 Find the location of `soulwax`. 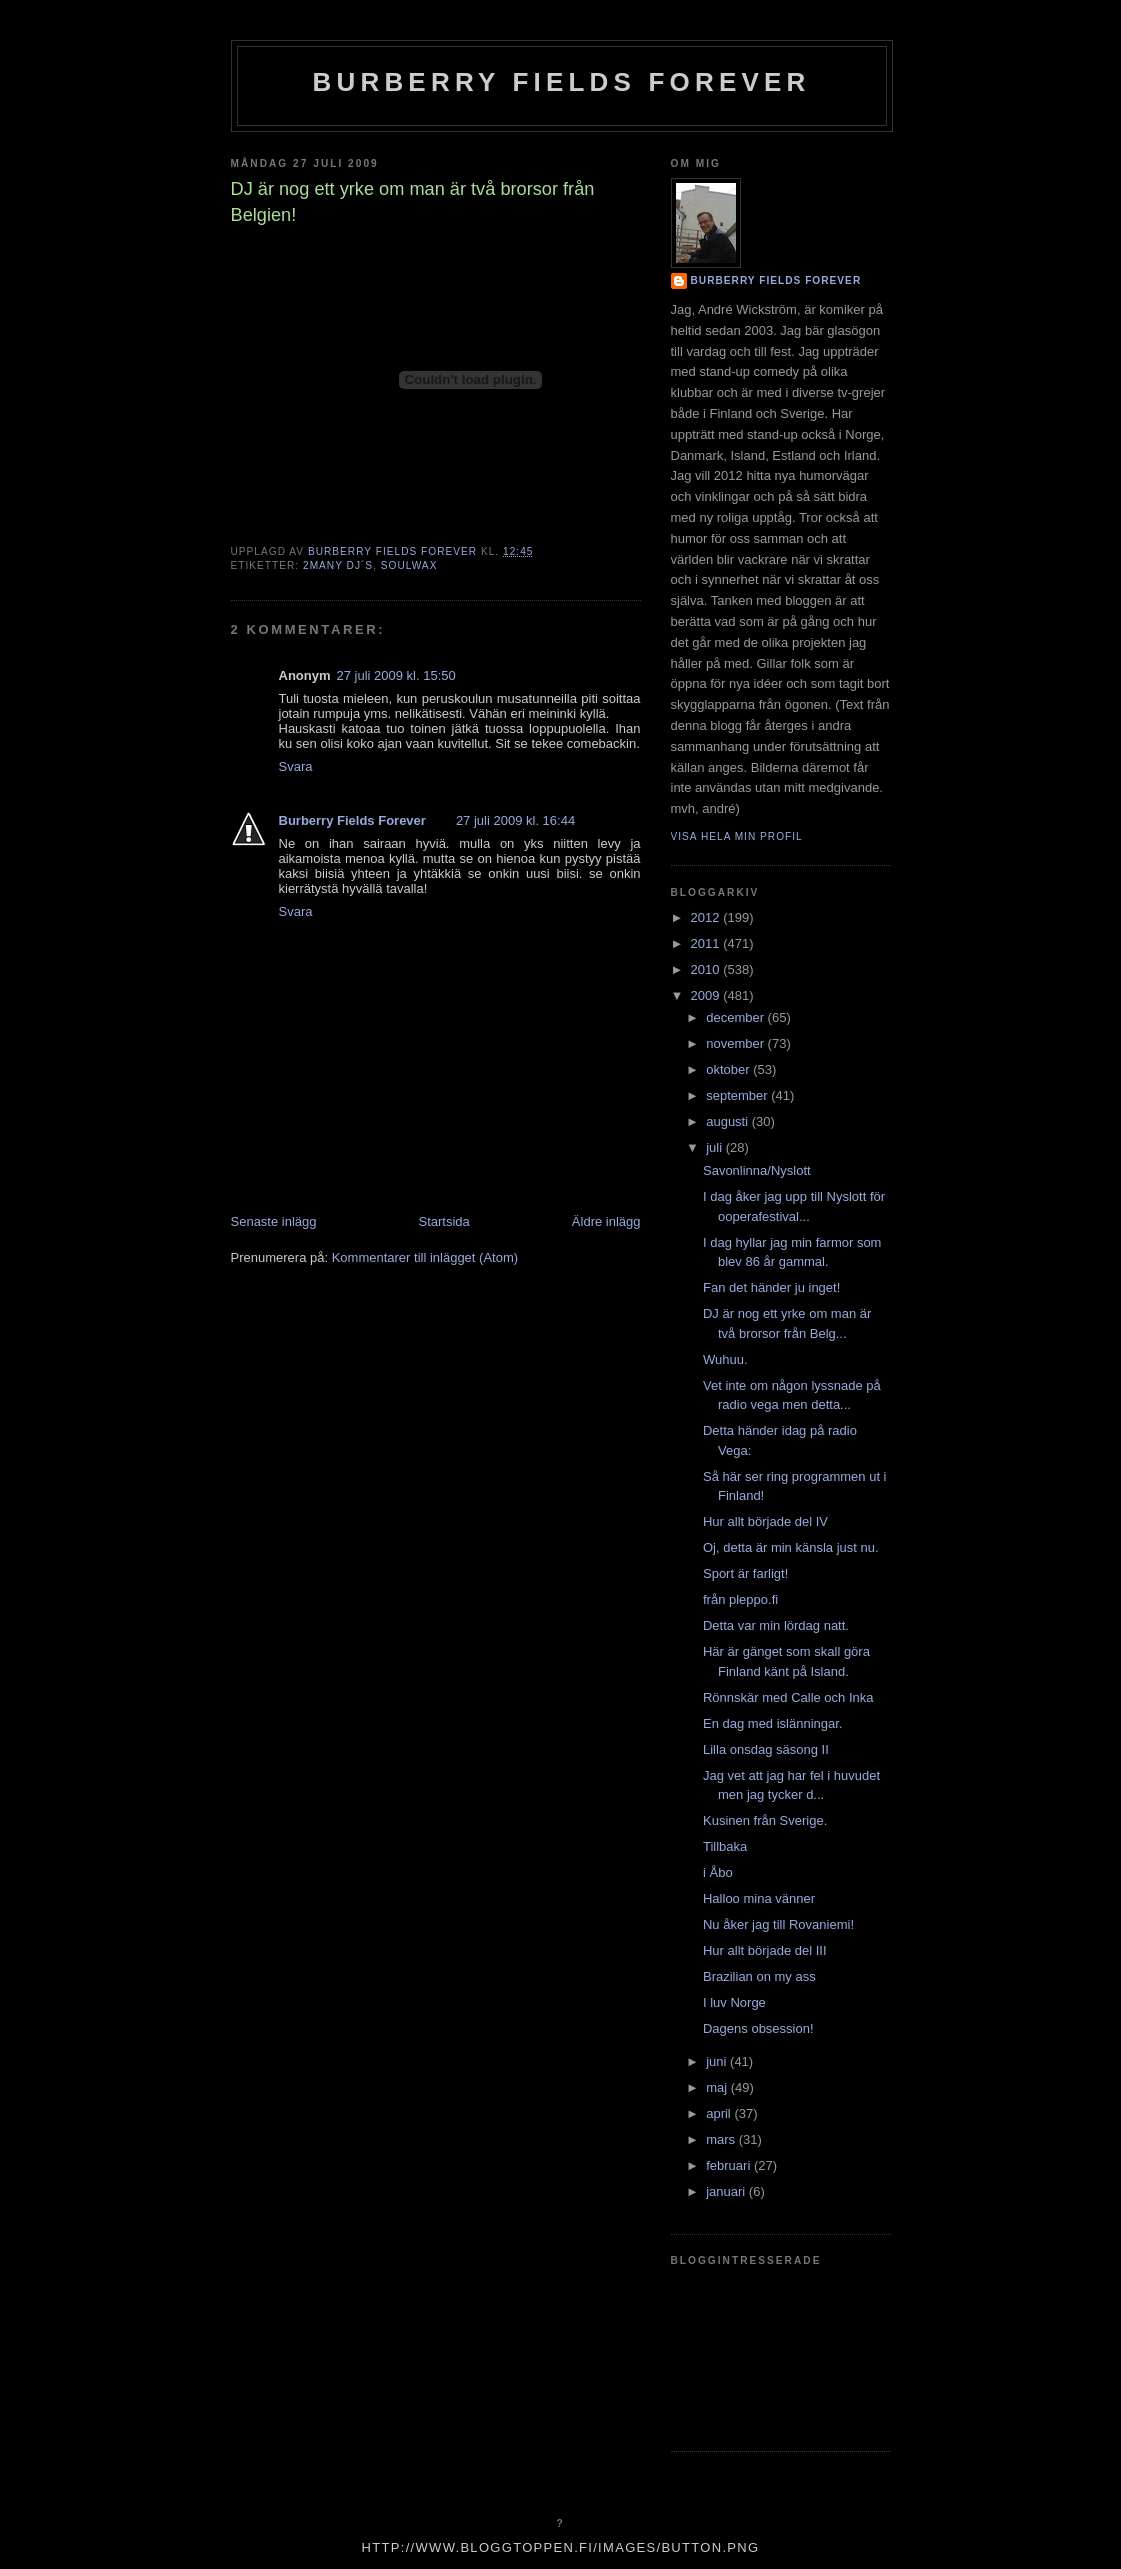

soulwax is located at coordinates (409, 565).